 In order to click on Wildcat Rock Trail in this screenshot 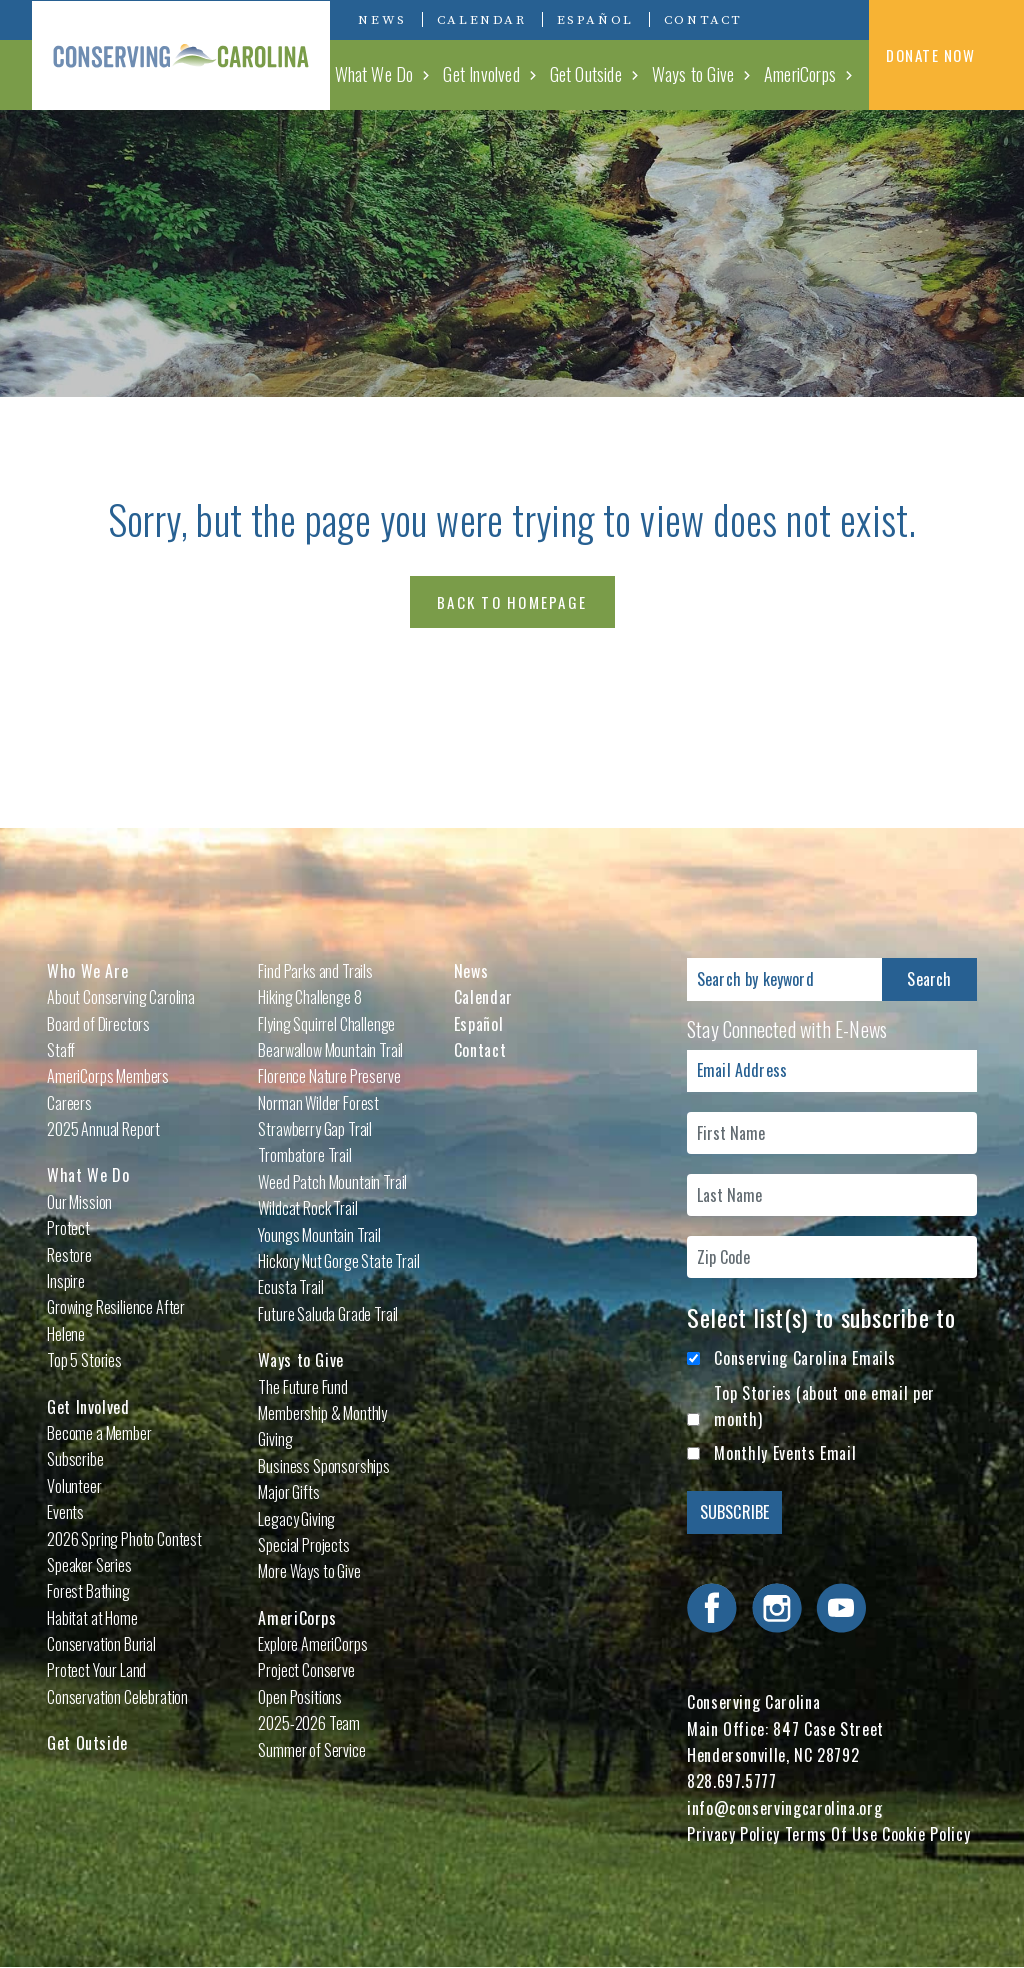, I will do `click(307, 1208)`.